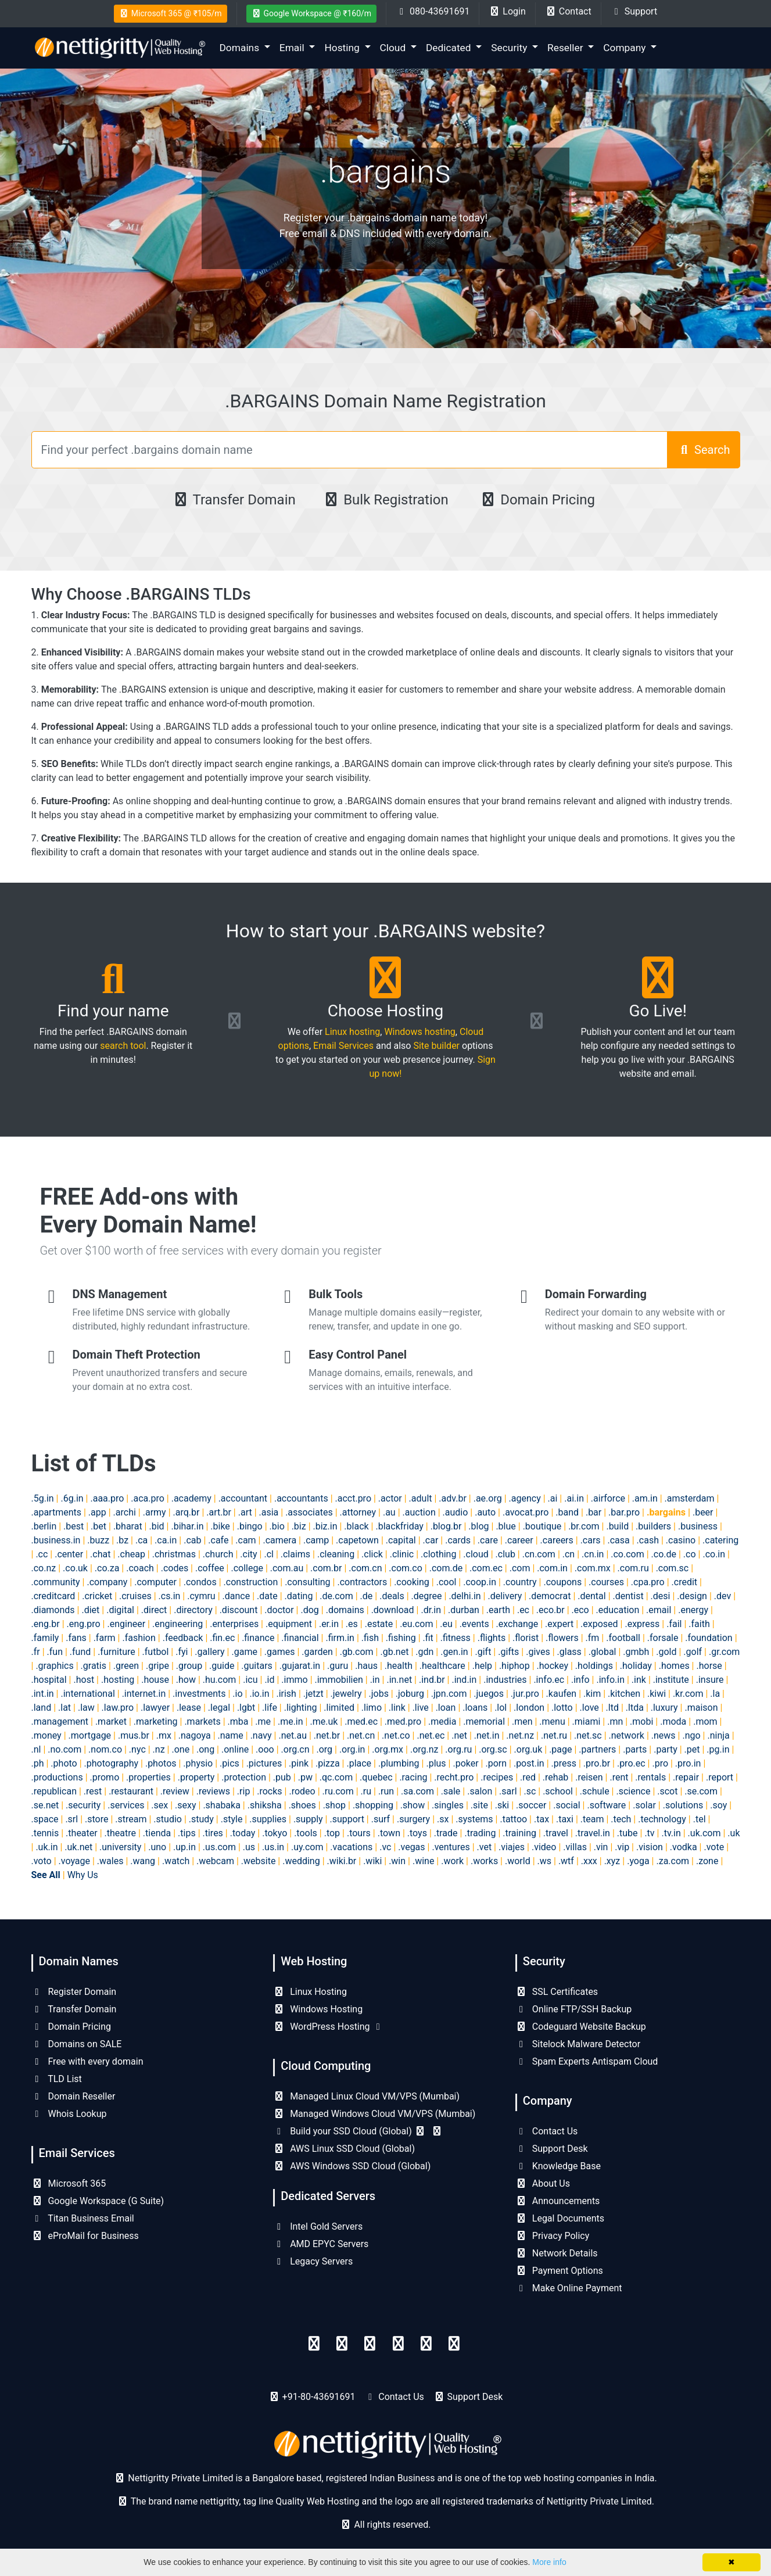 The height and width of the screenshot is (2576, 771). What do you see at coordinates (709, 1665) in the screenshot?
I see `.horse` at bounding box center [709, 1665].